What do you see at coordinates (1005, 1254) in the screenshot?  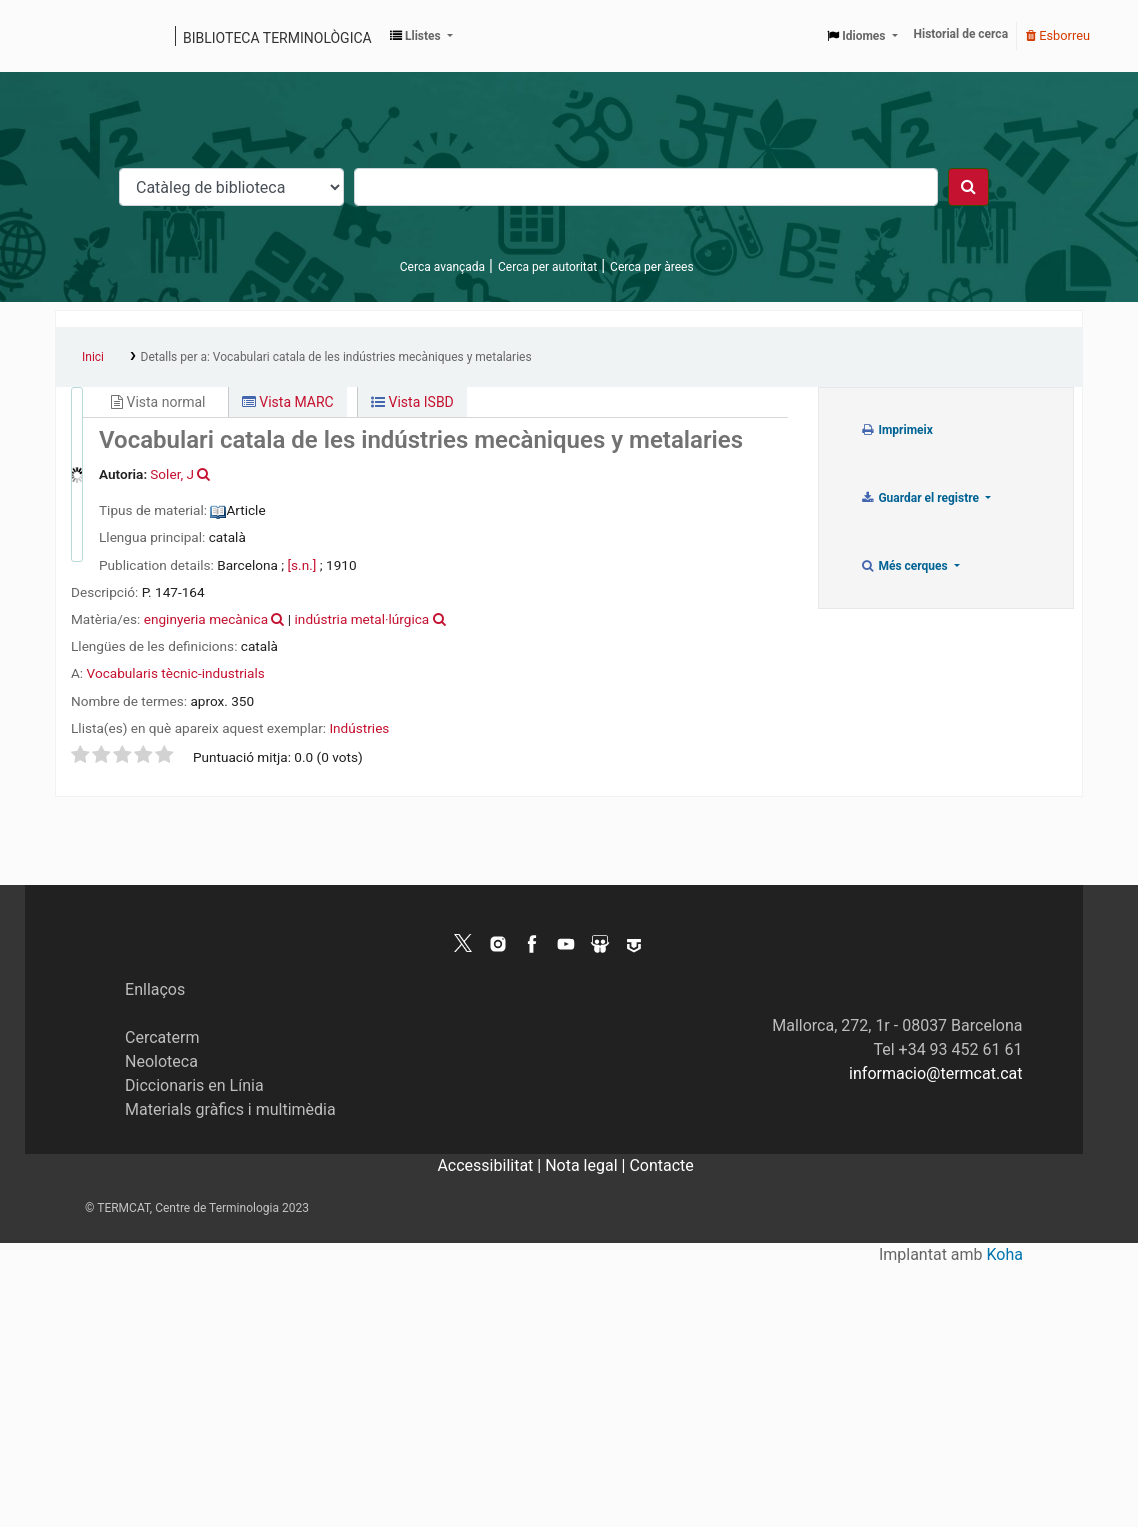 I see `Koha` at bounding box center [1005, 1254].